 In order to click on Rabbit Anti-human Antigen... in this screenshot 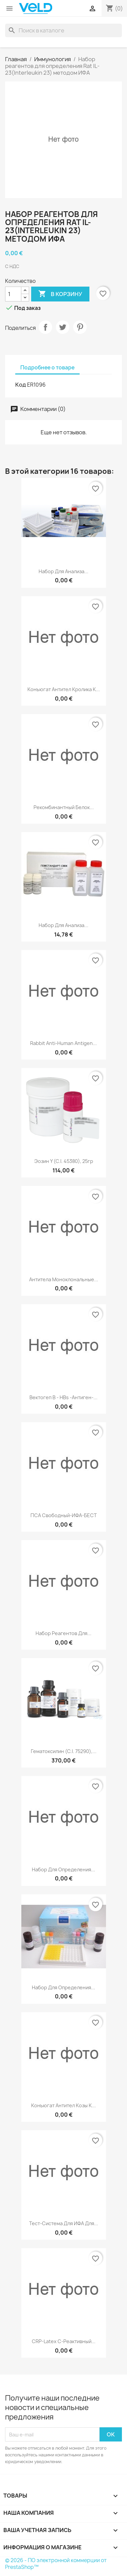, I will do `click(63, 1043)`.